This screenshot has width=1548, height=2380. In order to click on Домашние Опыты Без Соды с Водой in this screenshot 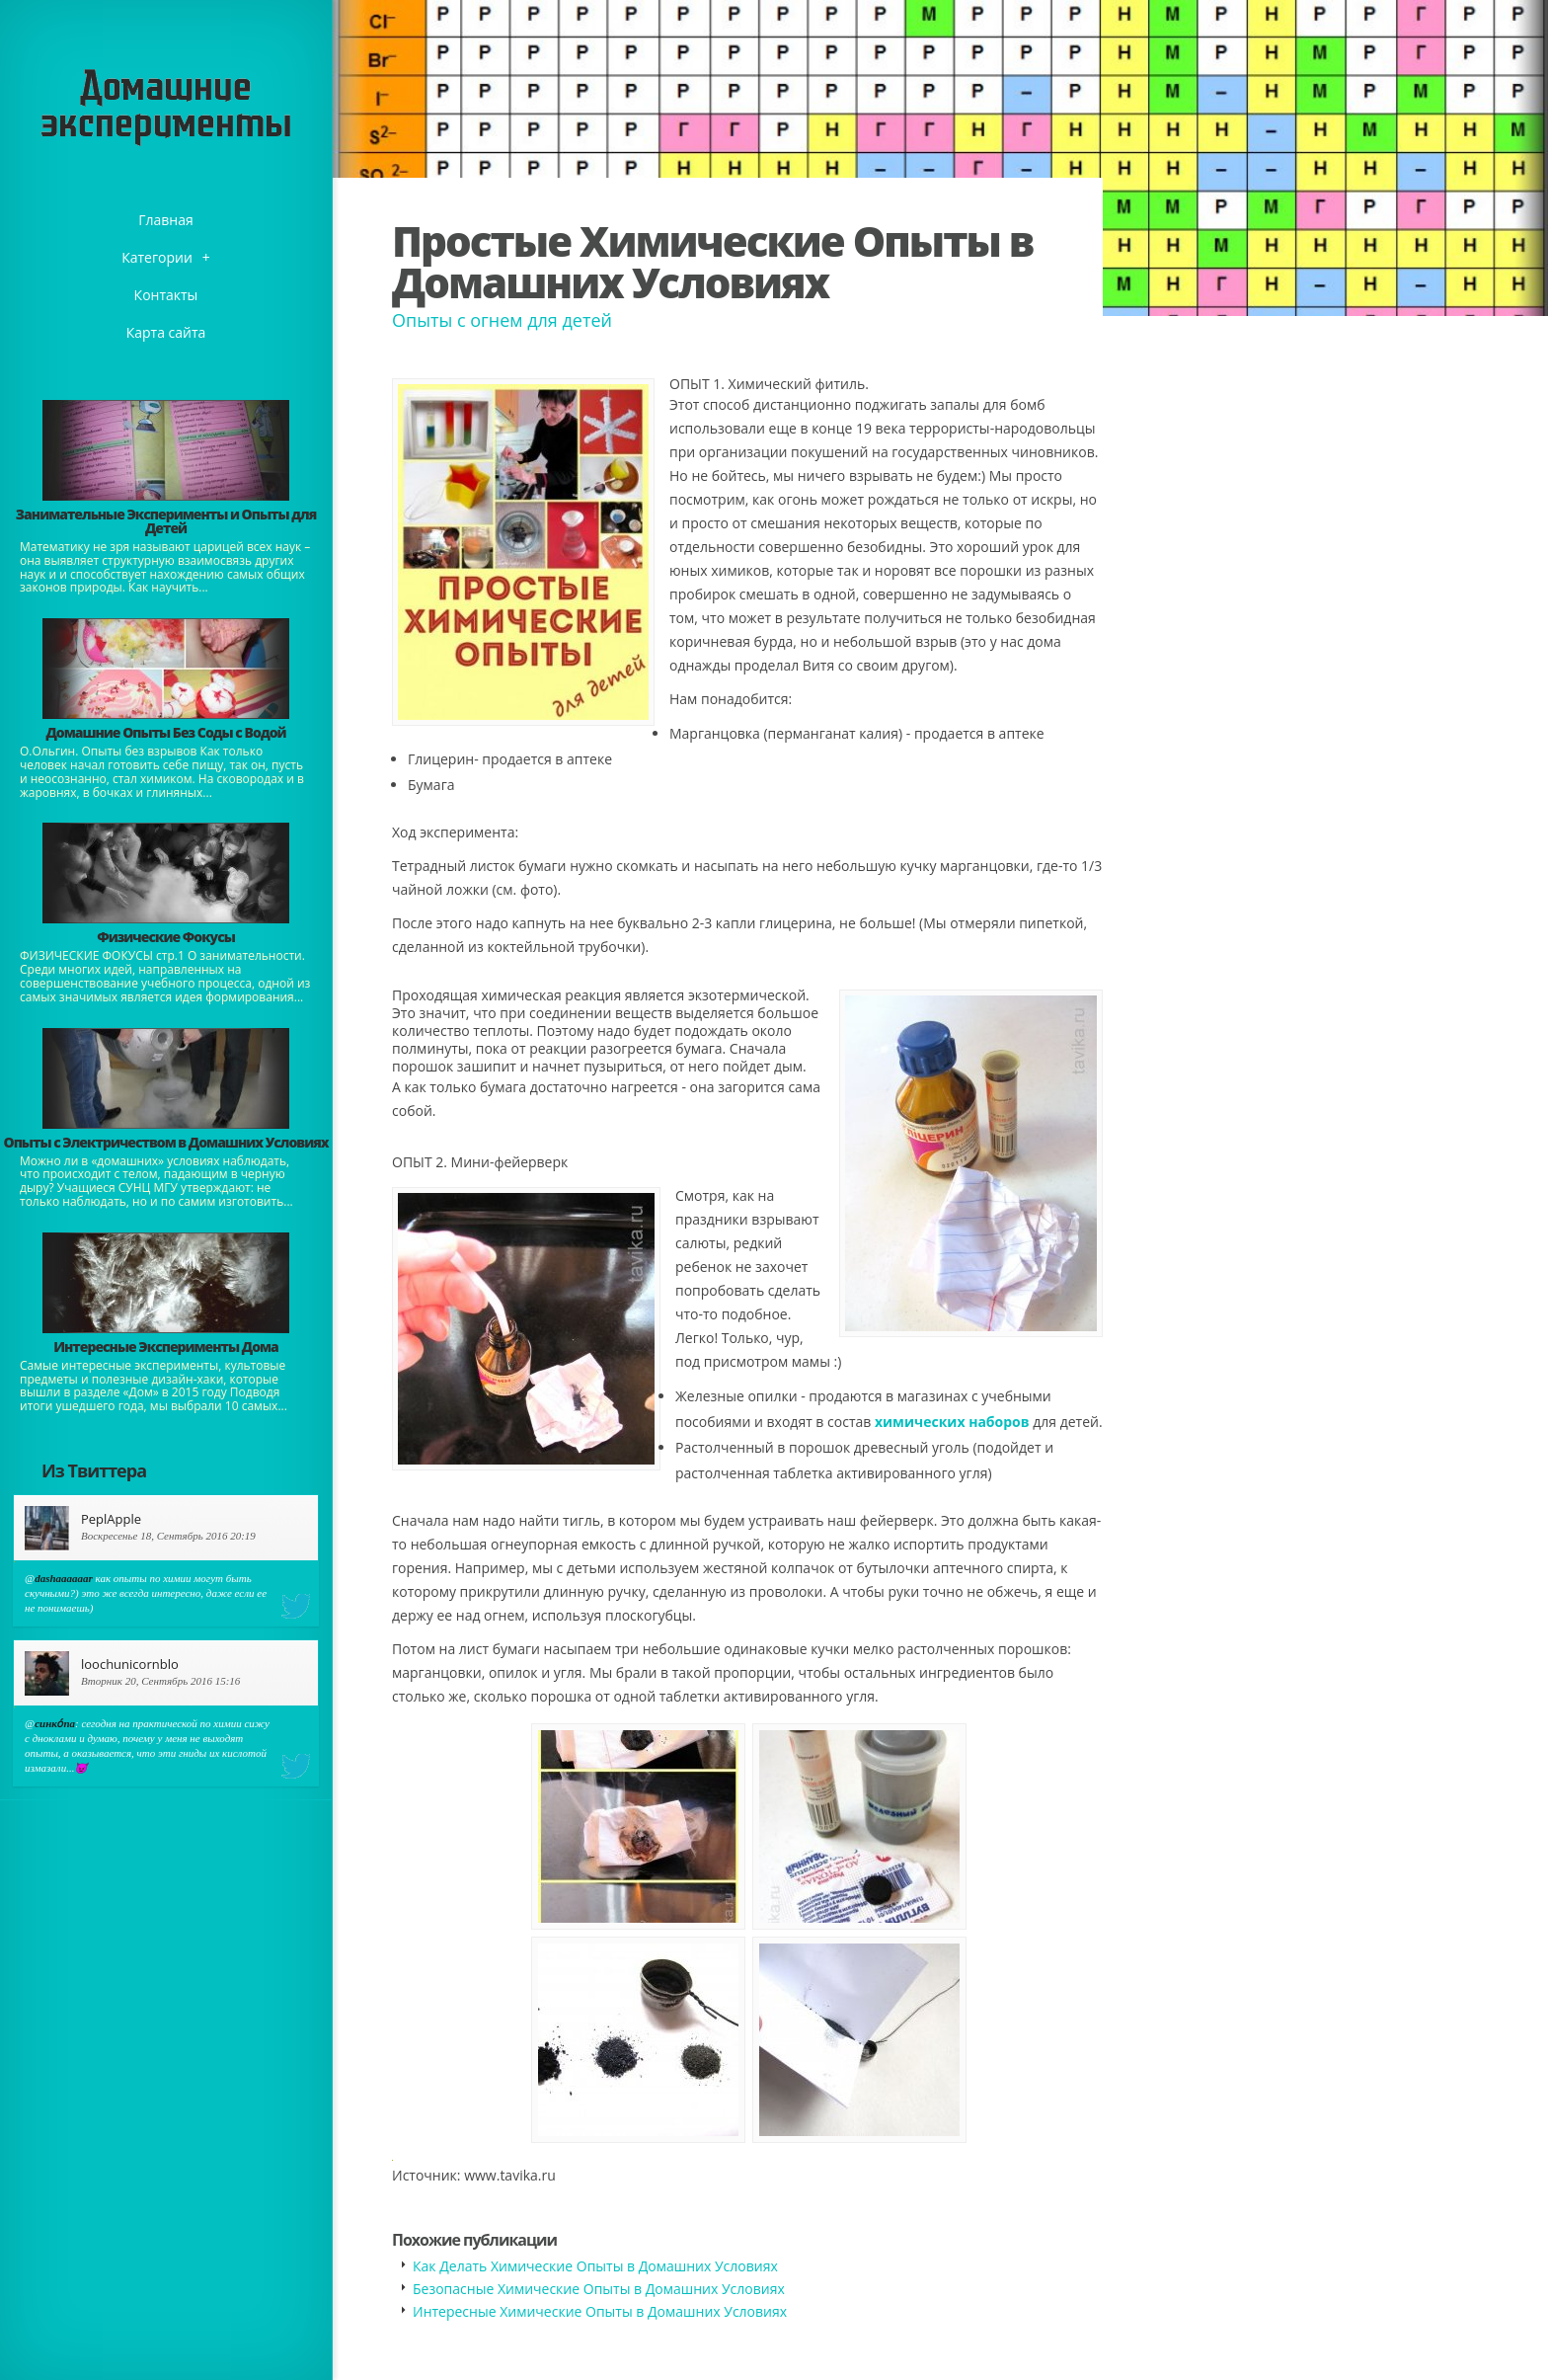, I will do `click(165, 732)`.